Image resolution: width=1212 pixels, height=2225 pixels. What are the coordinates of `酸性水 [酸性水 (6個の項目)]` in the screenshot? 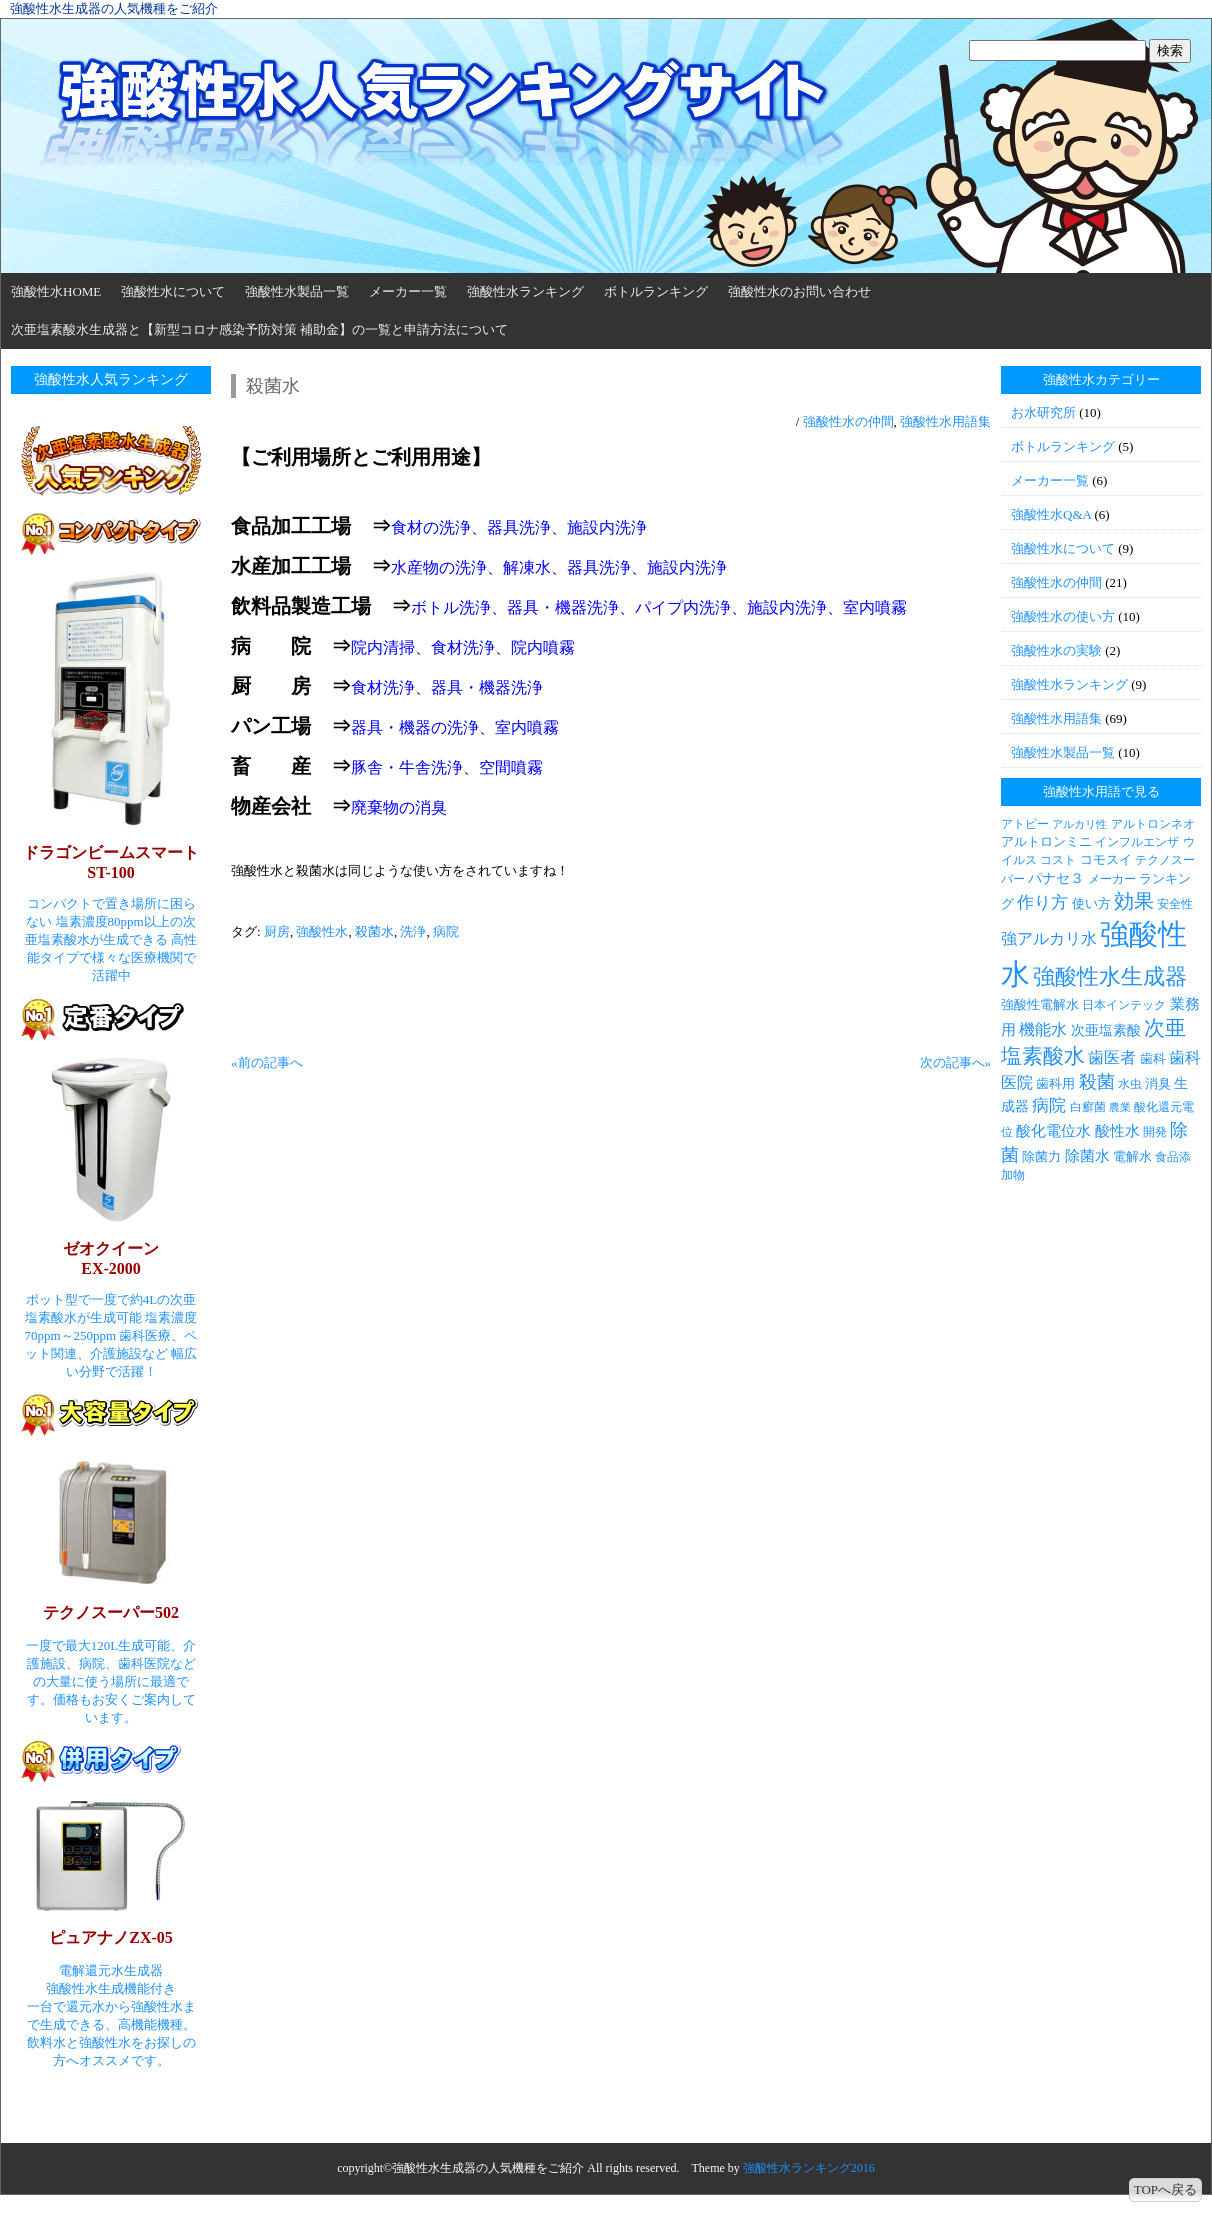 It's located at (1117, 1131).